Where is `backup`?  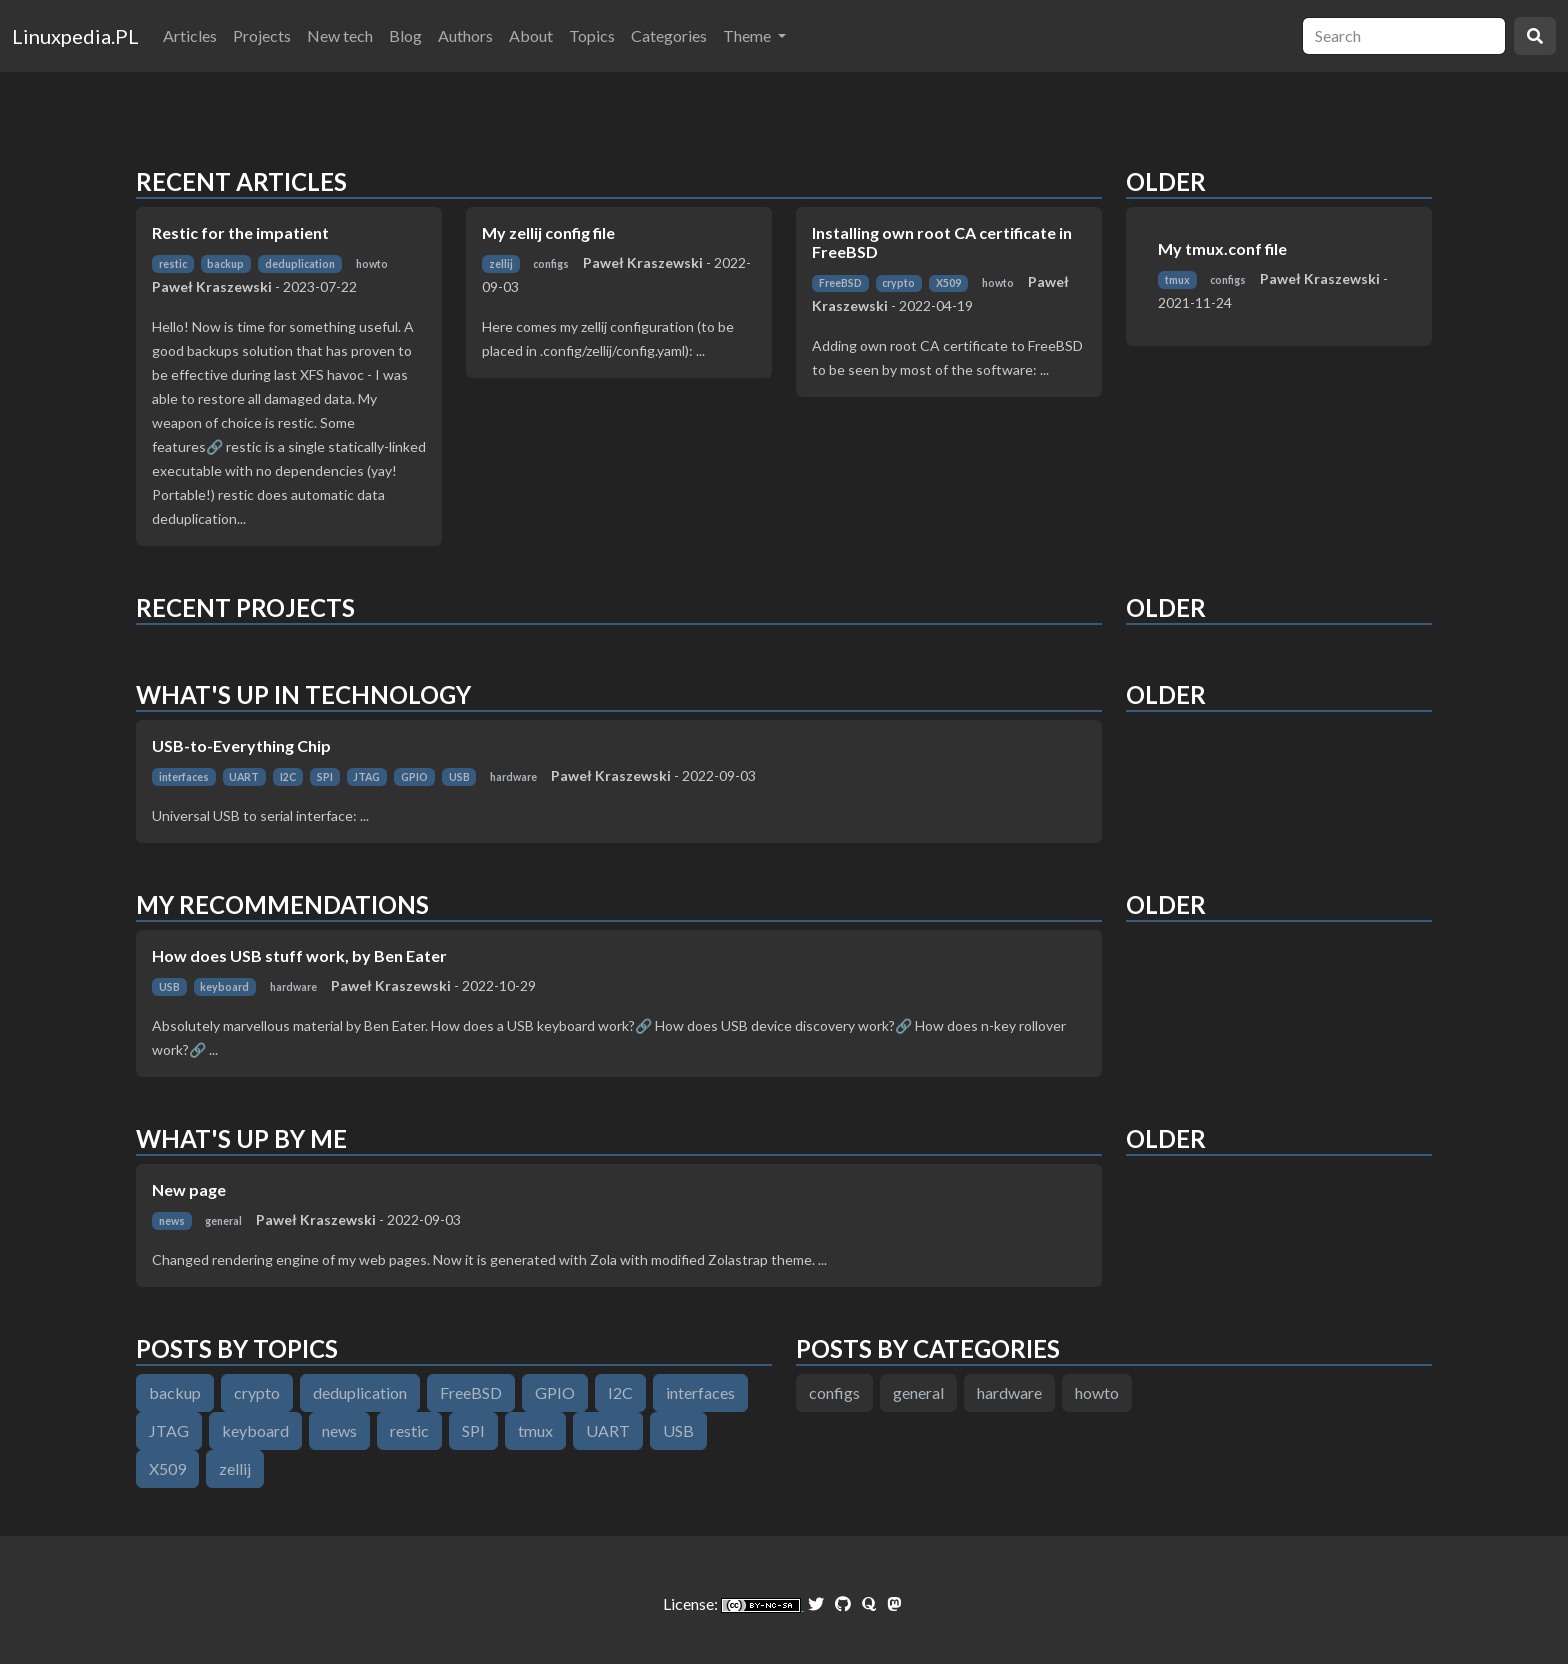 backup is located at coordinates (225, 264).